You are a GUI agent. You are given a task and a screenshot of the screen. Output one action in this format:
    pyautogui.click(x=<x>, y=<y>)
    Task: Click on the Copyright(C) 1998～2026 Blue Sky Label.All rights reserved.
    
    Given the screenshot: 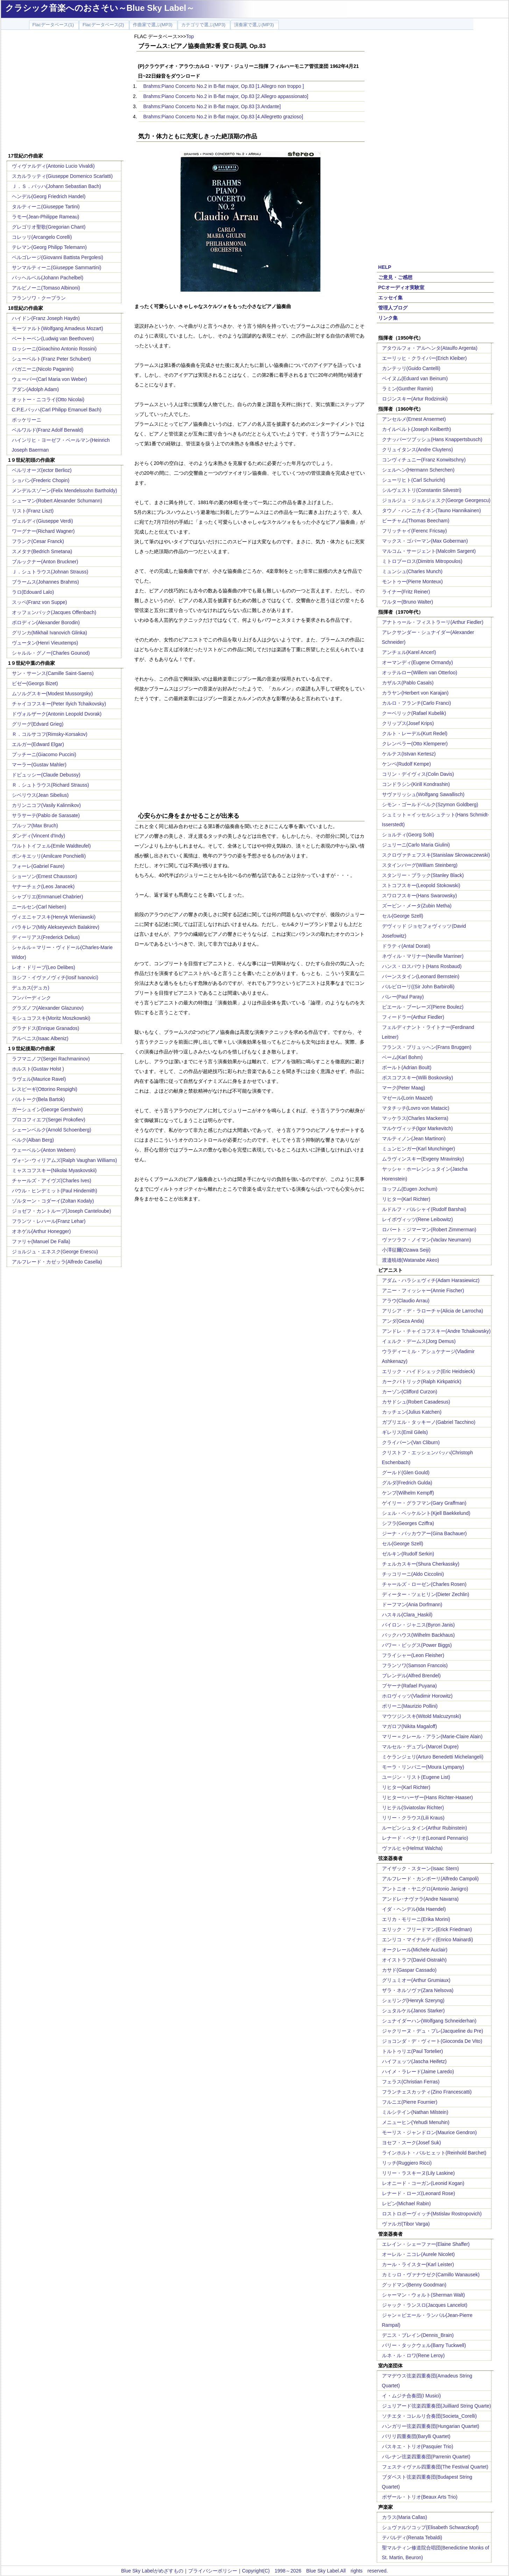 What is the action you would take?
    pyautogui.click(x=315, y=2571)
    